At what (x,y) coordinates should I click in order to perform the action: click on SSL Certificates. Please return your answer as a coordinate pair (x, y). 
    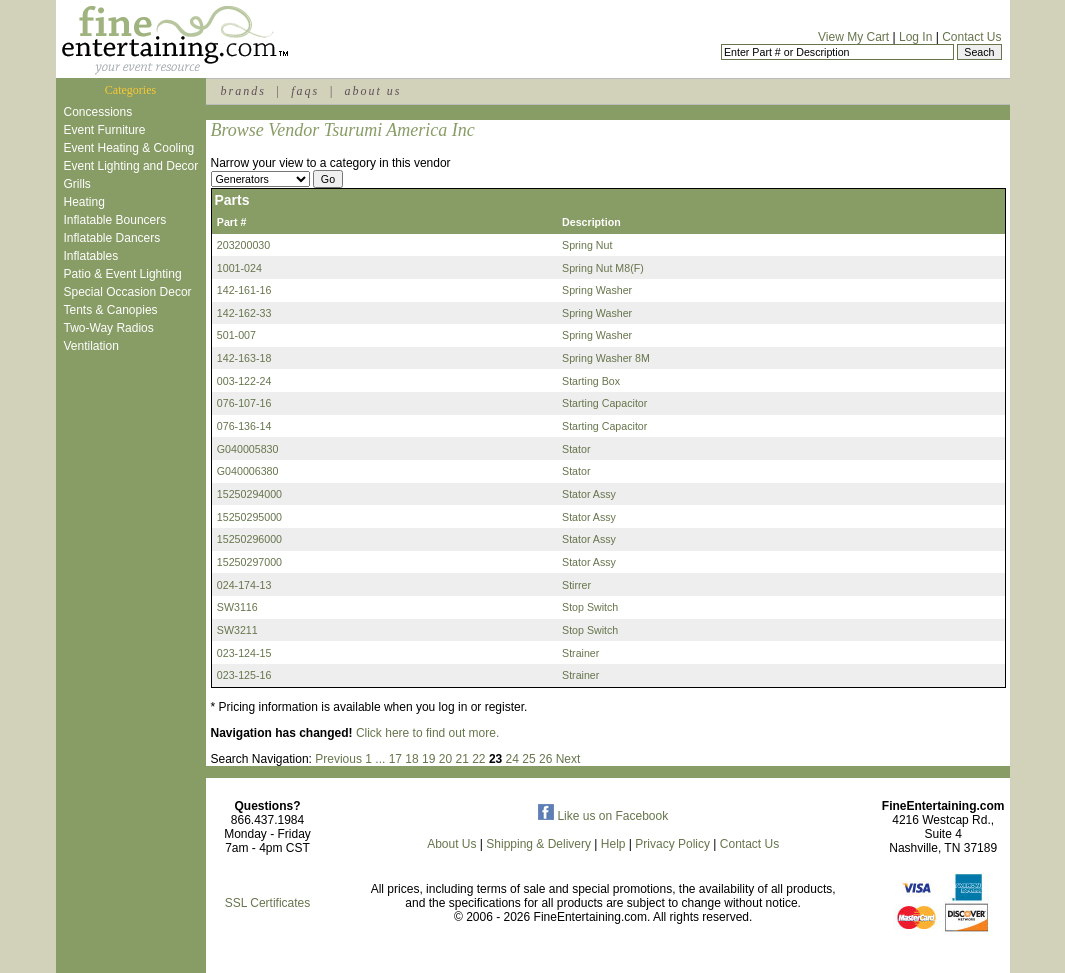
    Looking at the image, I should click on (268, 903).